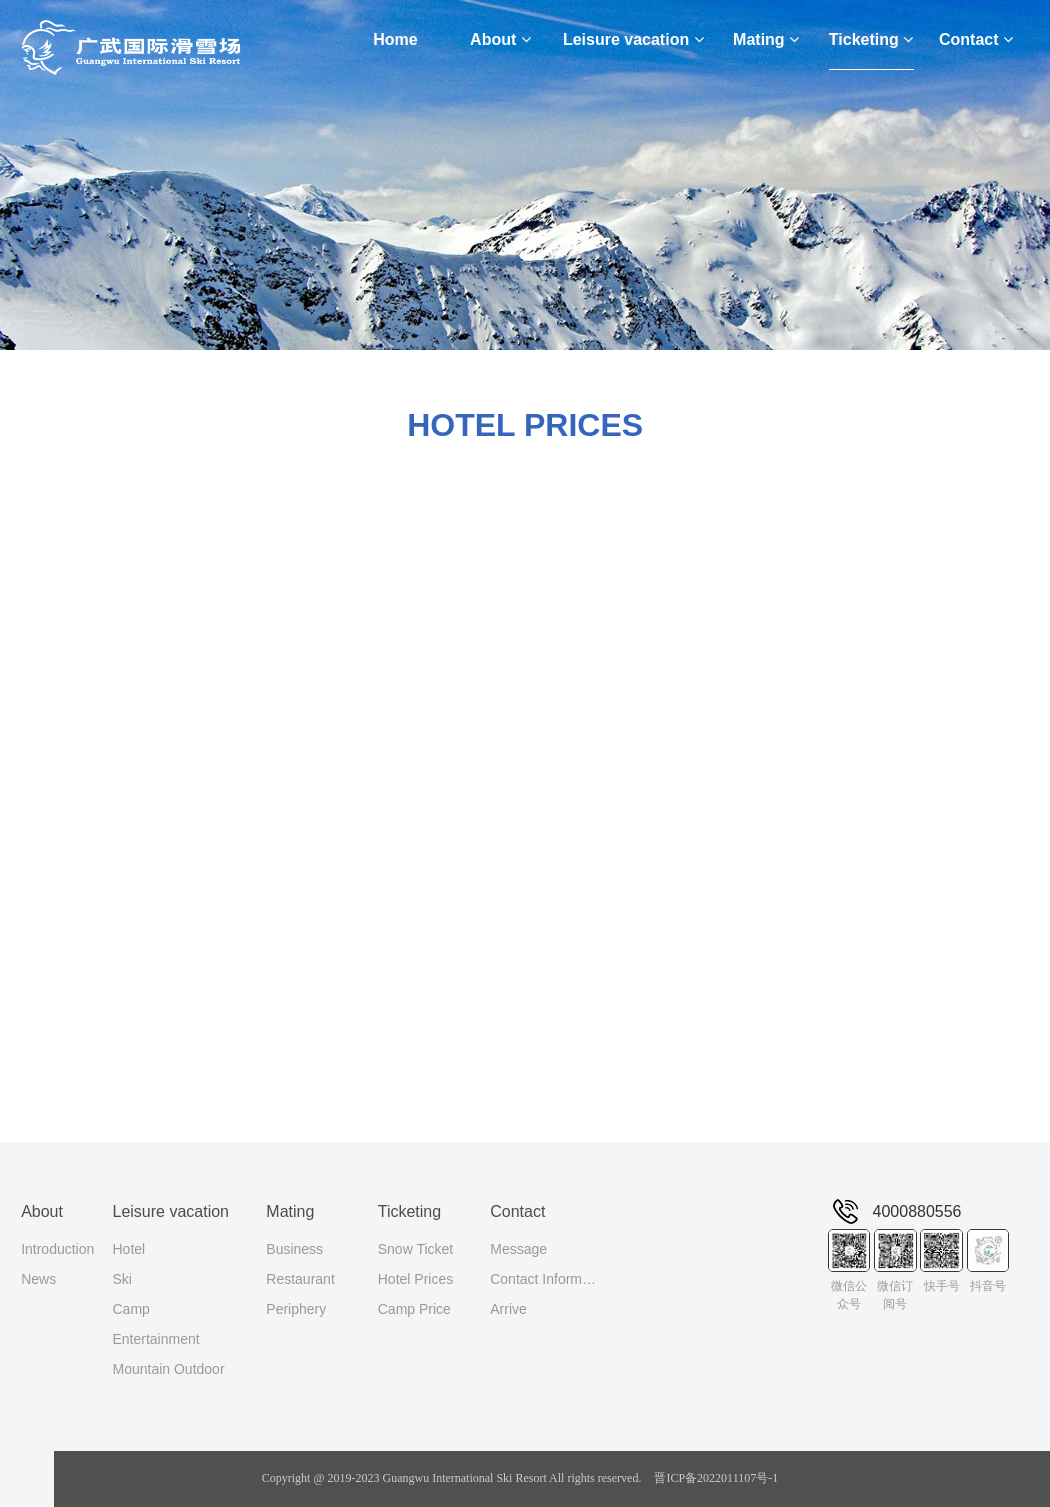 This screenshot has height=1507, width=1050. Describe the element at coordinates (128, 1249) in the screenshot. I see `Hotel` at that location.